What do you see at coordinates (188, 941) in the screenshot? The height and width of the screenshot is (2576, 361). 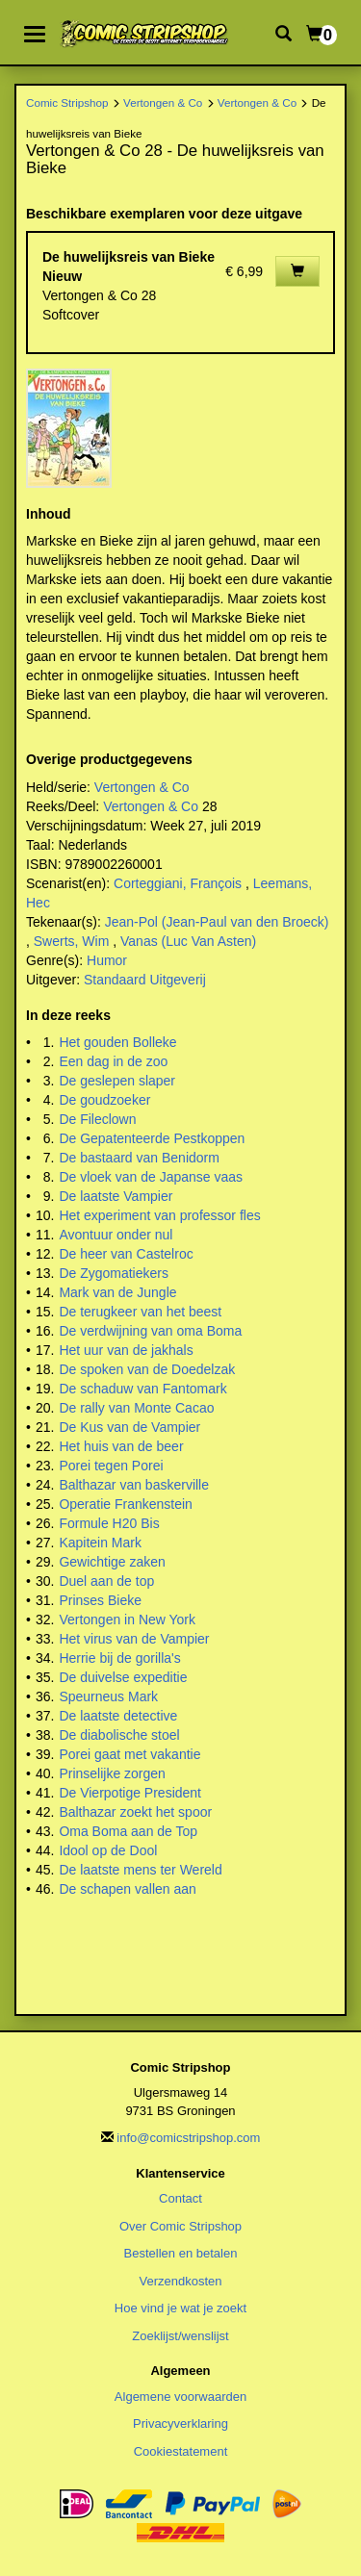 I see `Vanas (Luc Van Asten)` at bounding box center [188, 941].